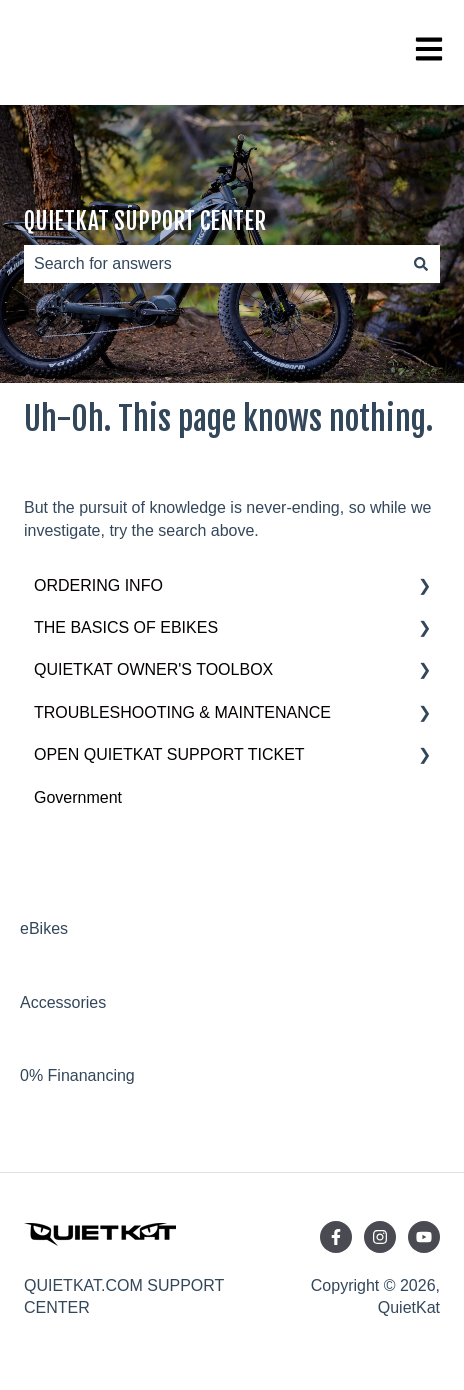  I want to click on [Search], so click(421, 264).